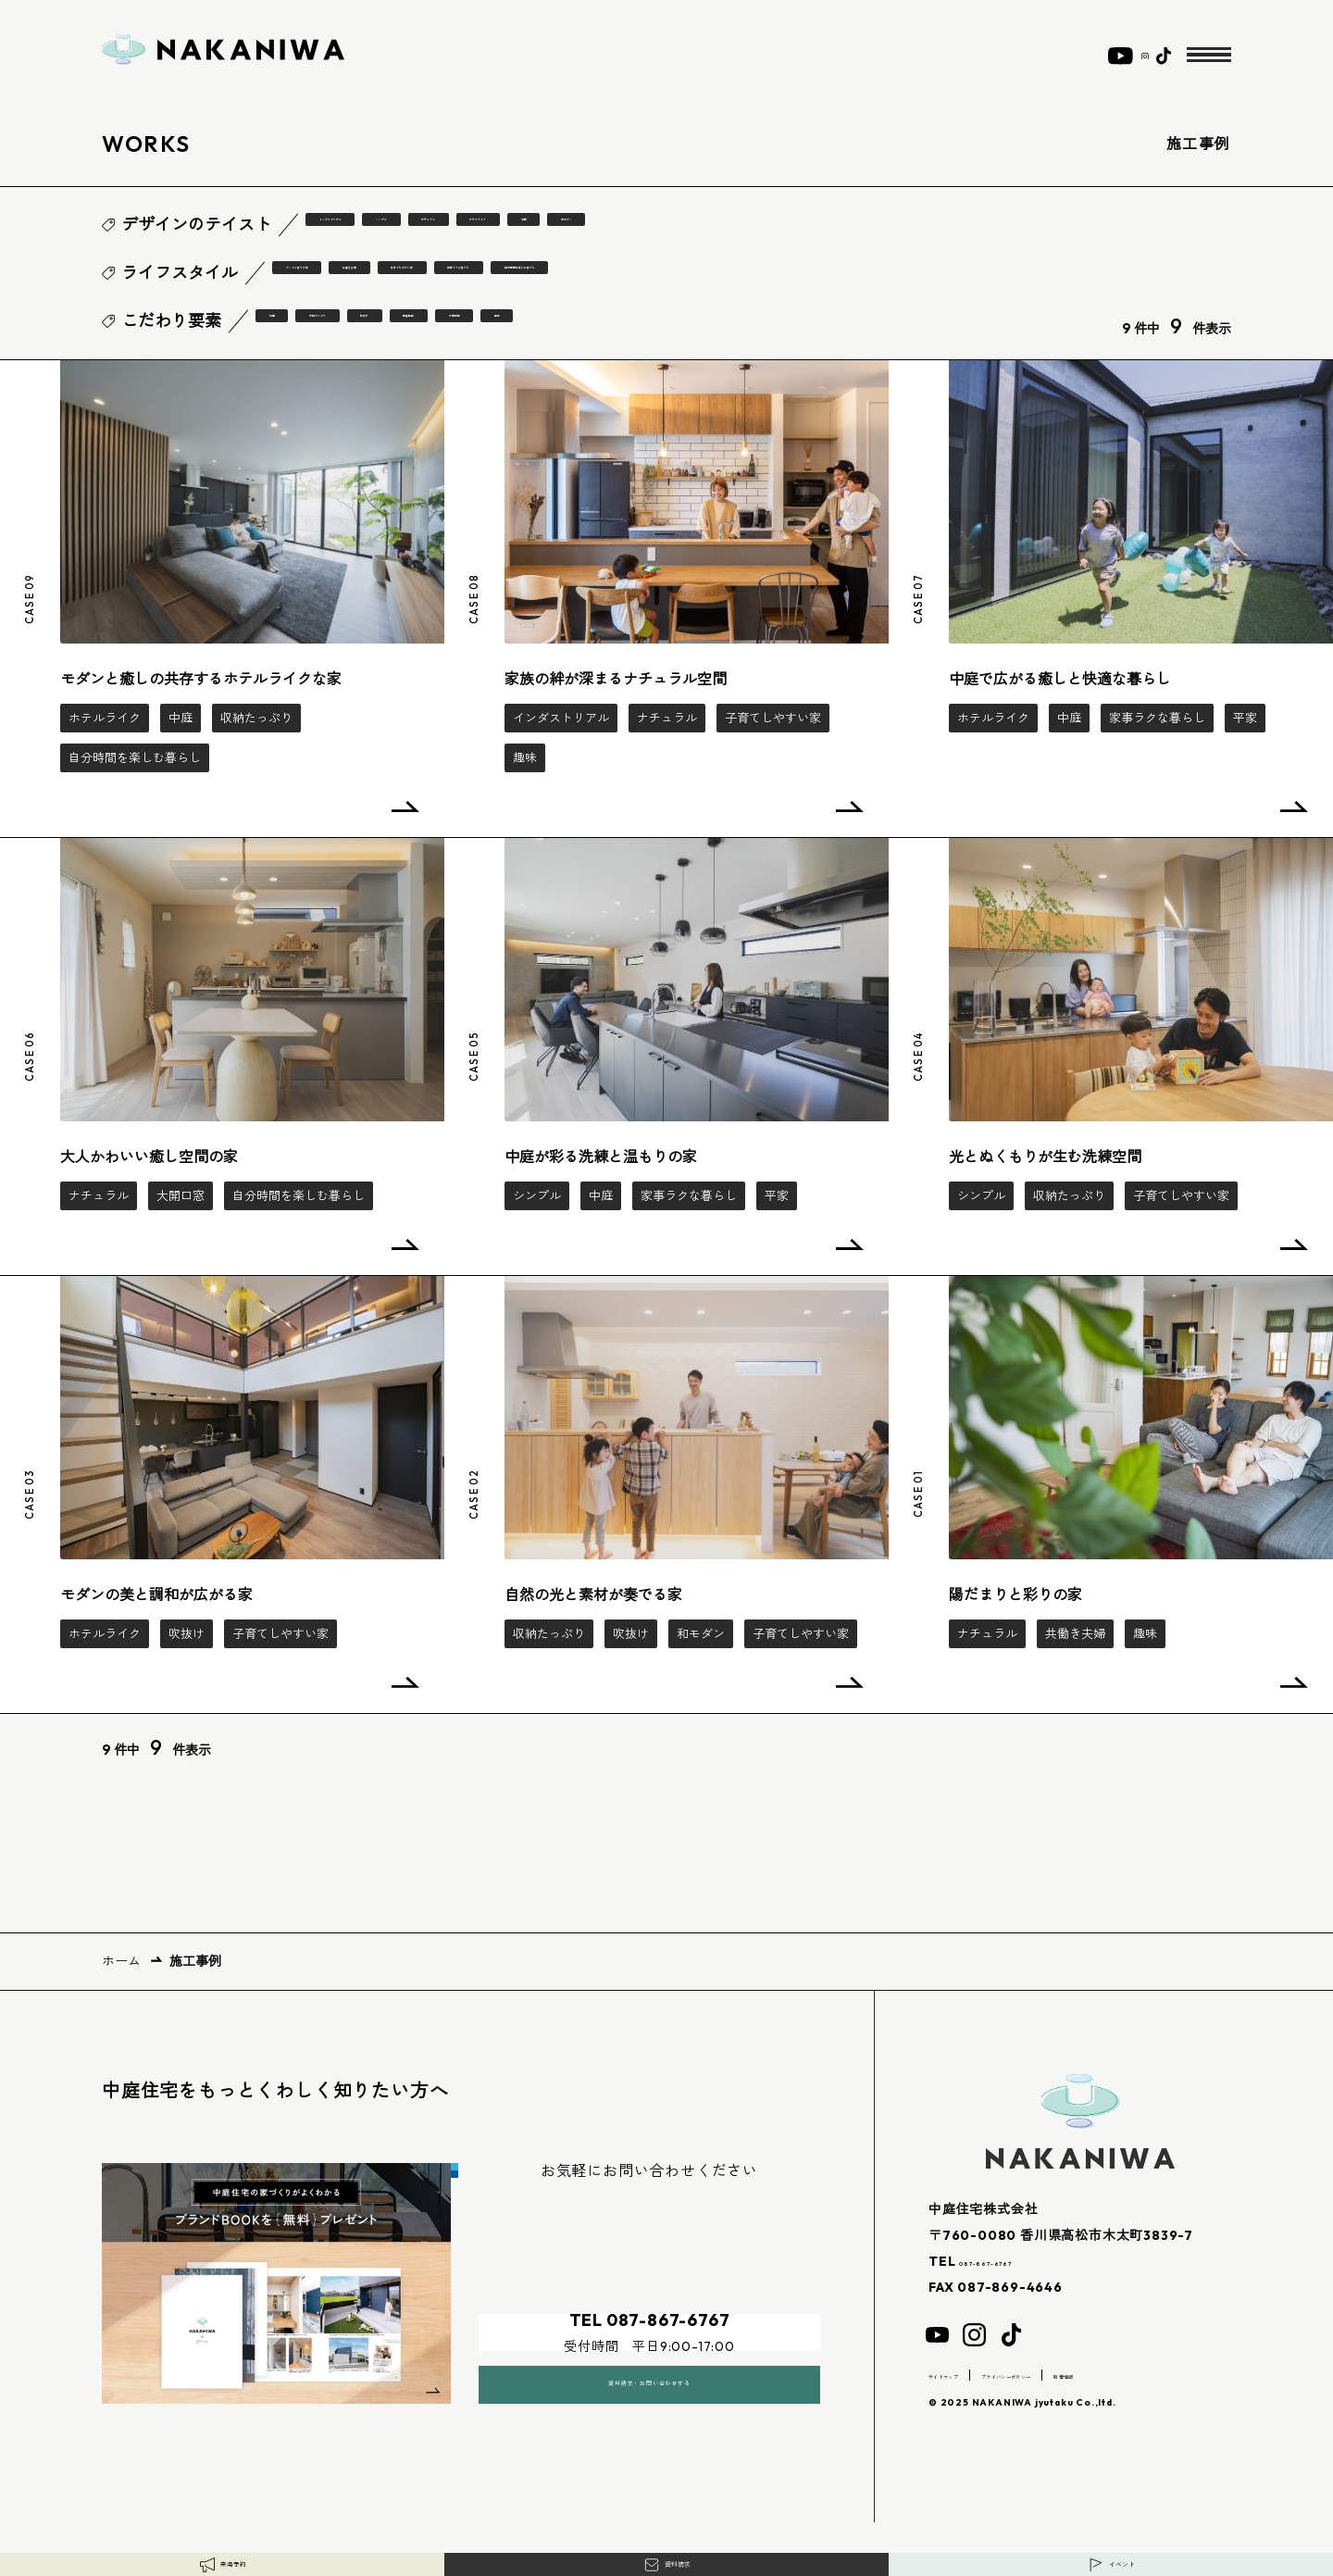  Describe the element at coordinates (649, 2358) in the screenshot. I see `資料請求・お問い合わせする` at that location.